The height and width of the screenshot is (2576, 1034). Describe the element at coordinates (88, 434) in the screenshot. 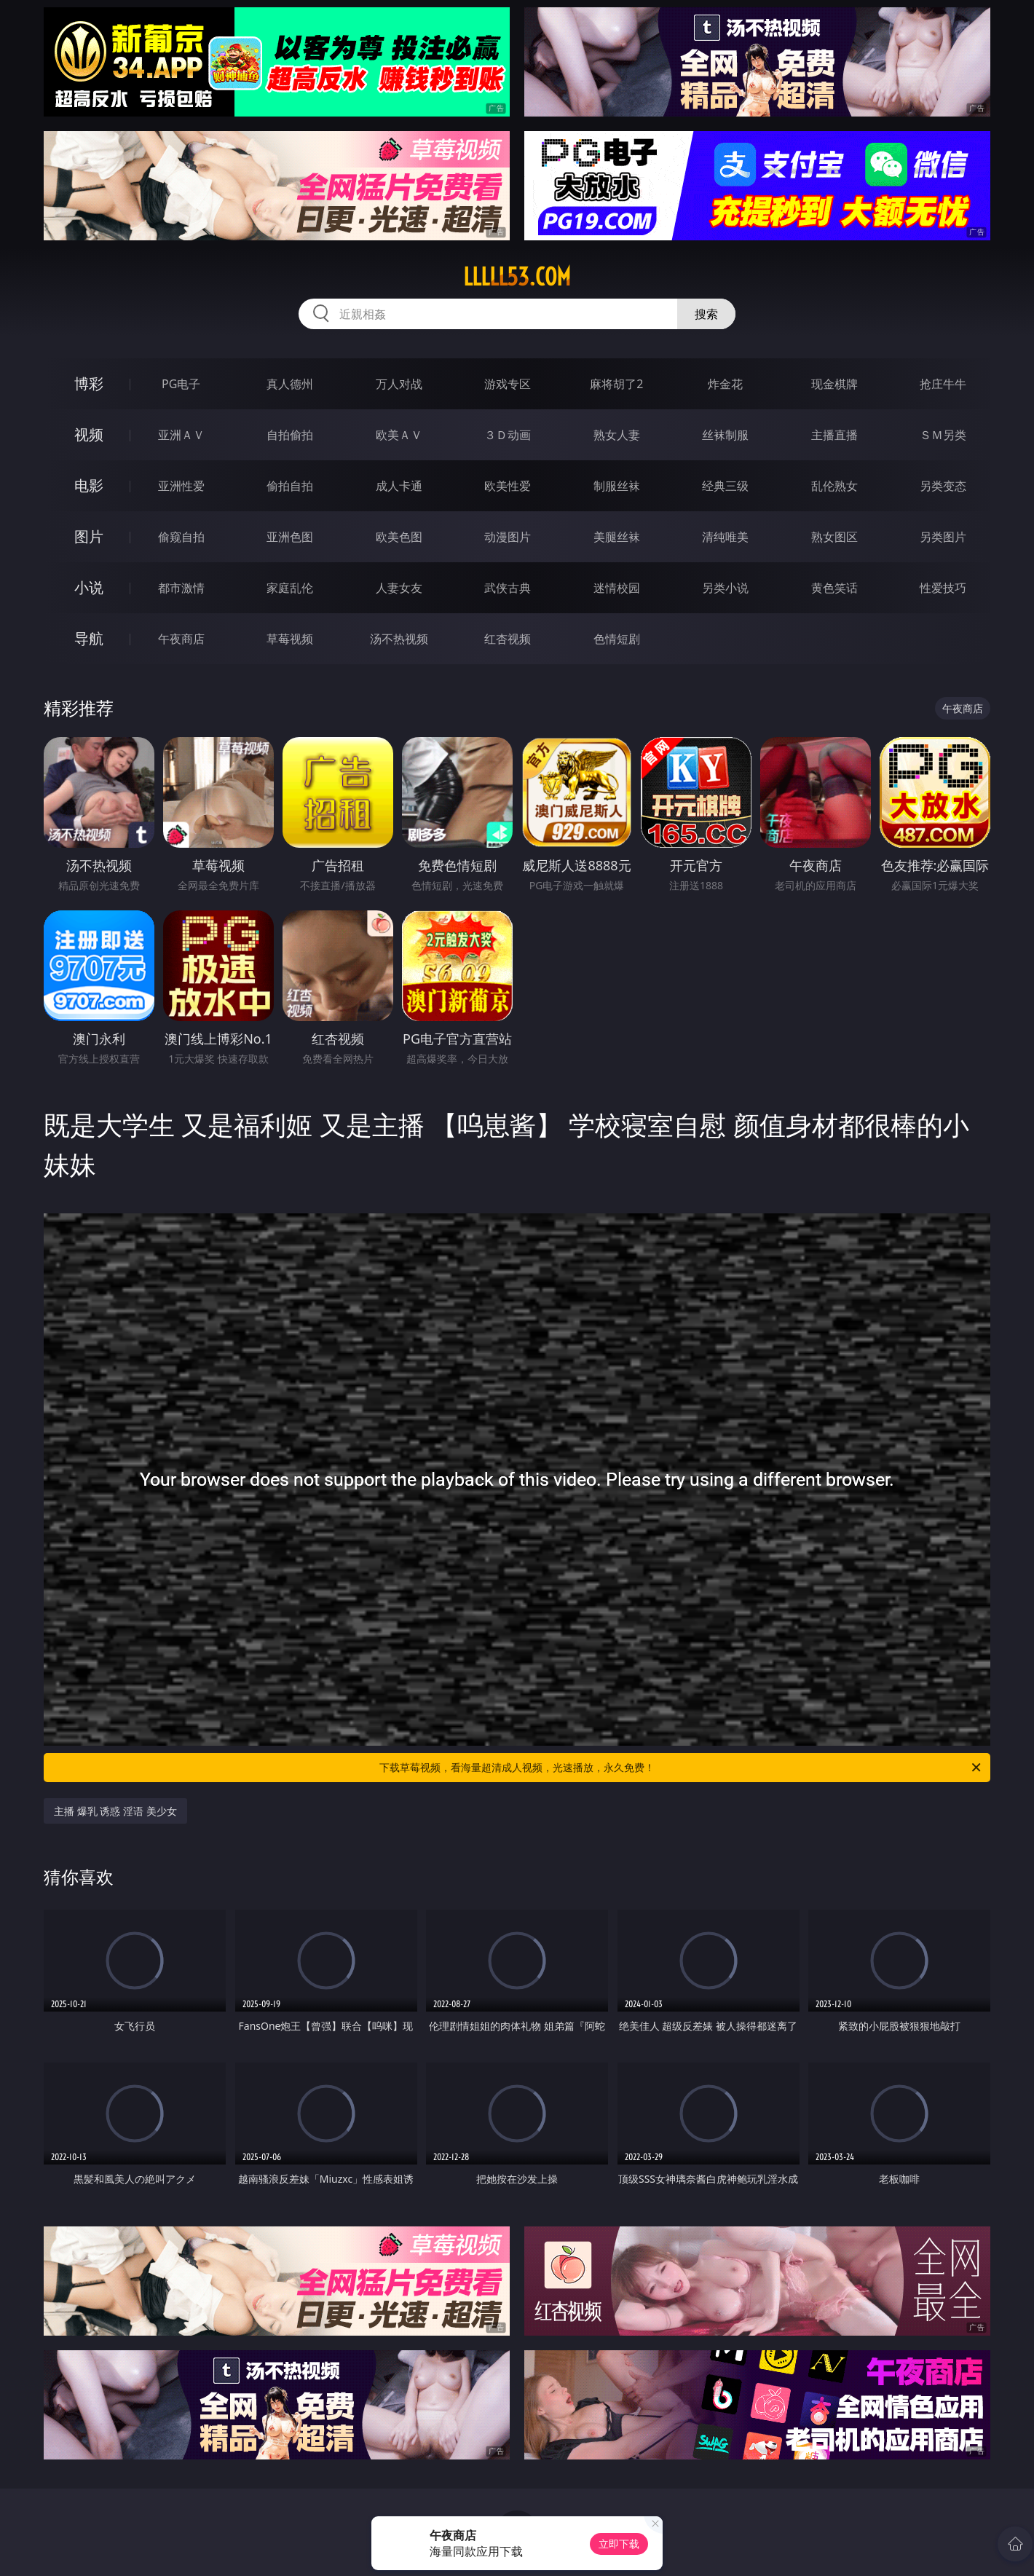

I see `视频` at that location.